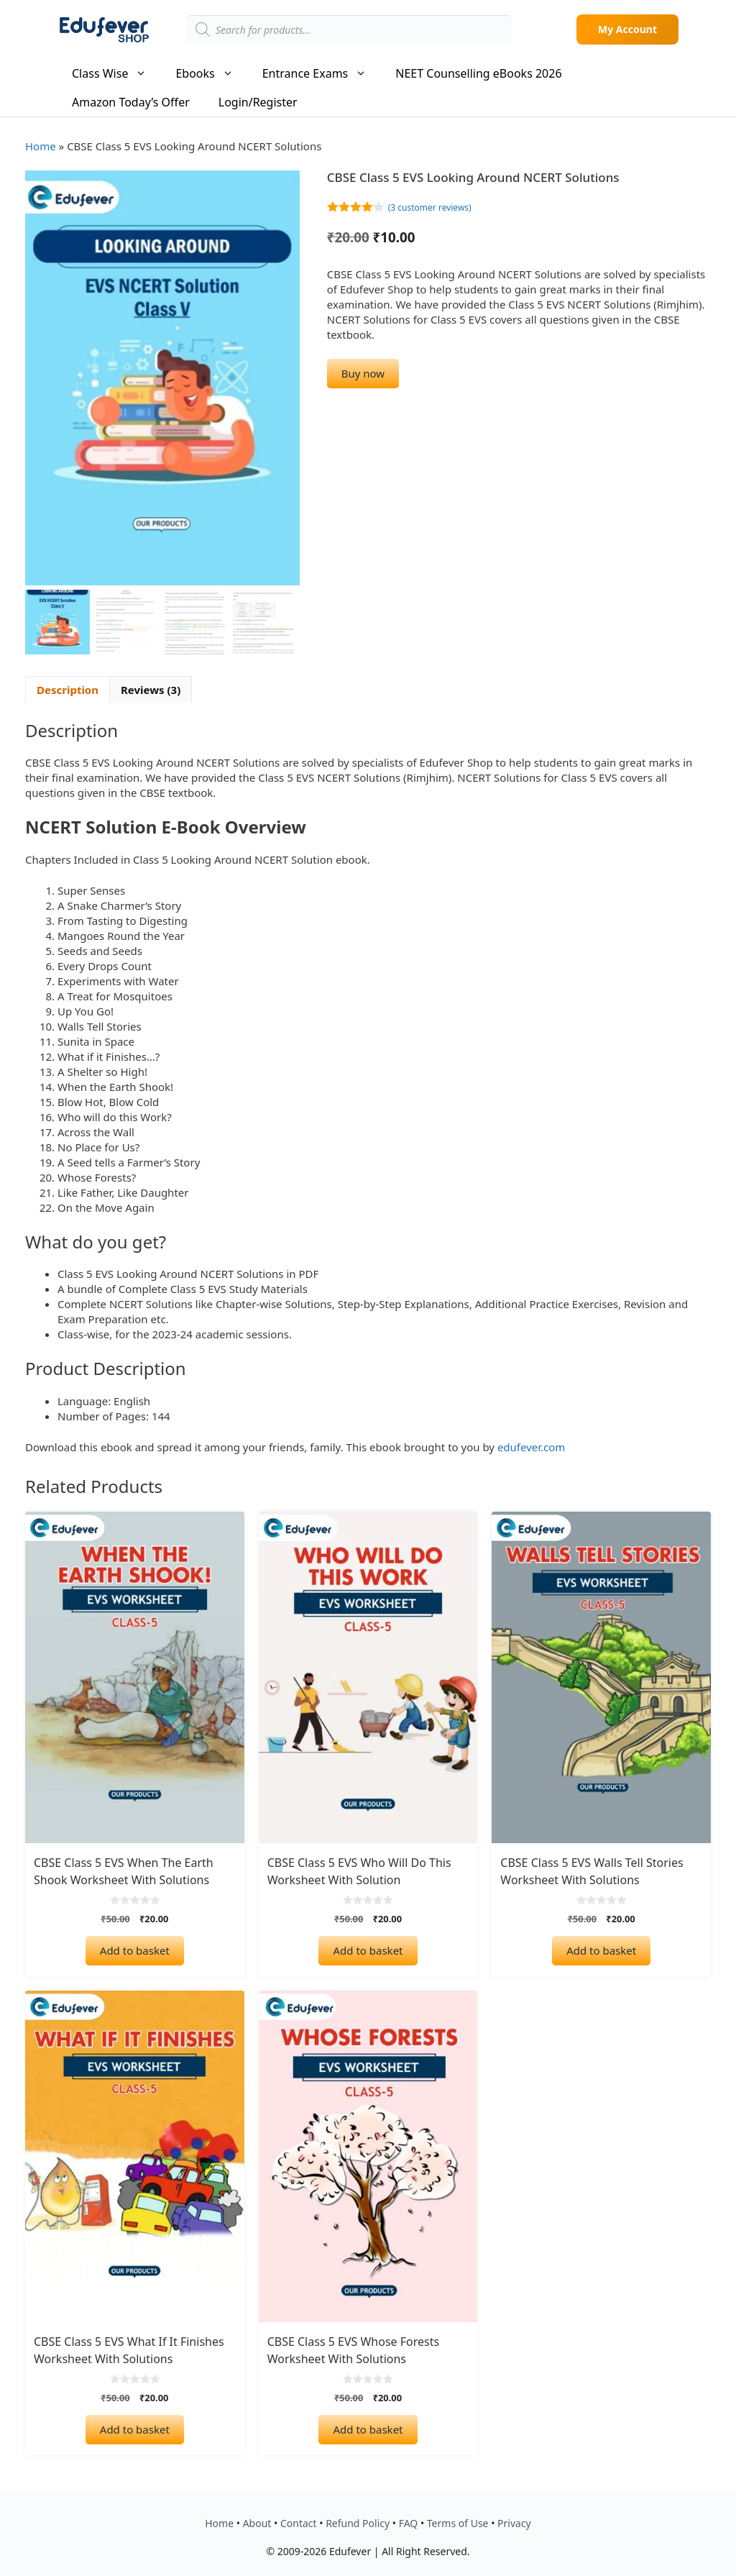 The height and width of the screenshot is (2576, 736). I want to click on Amazon Today’s Offer, so click(131, 102).